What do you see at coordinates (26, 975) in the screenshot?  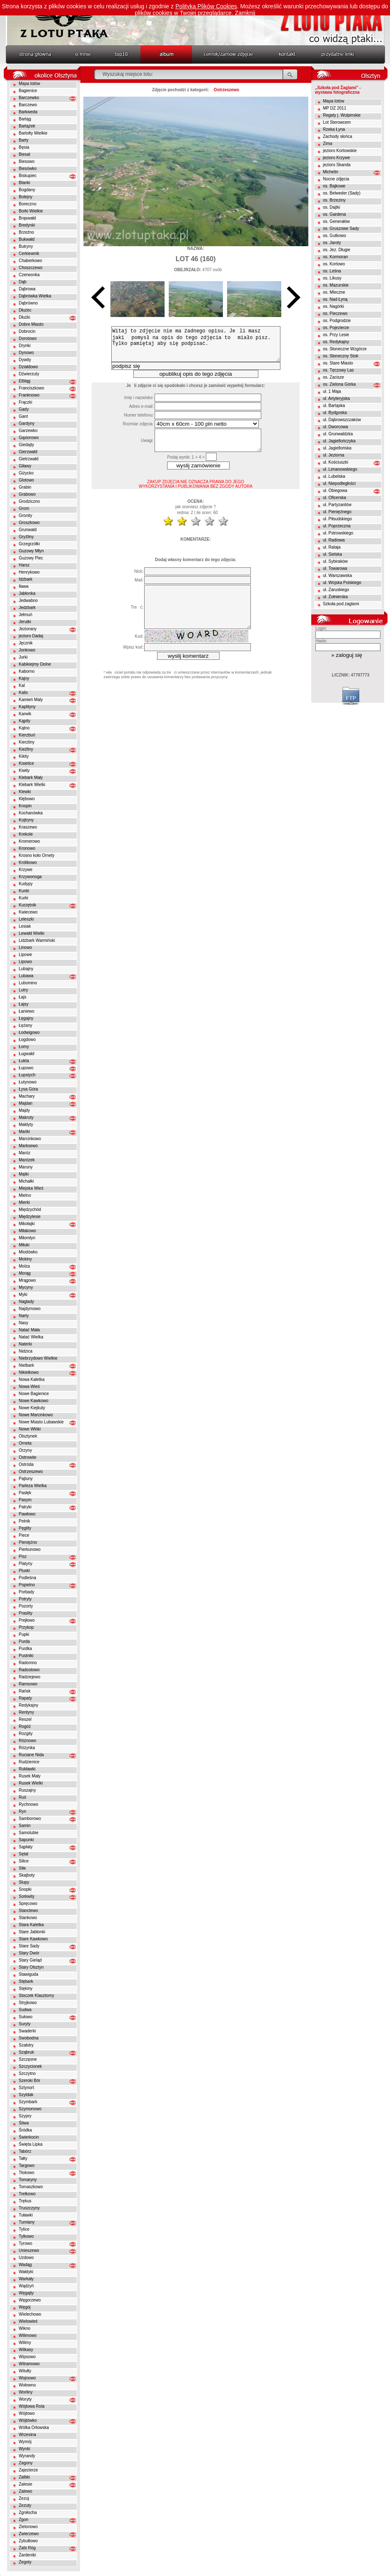 I see `Lubawa` at bounding box center [26, 975].